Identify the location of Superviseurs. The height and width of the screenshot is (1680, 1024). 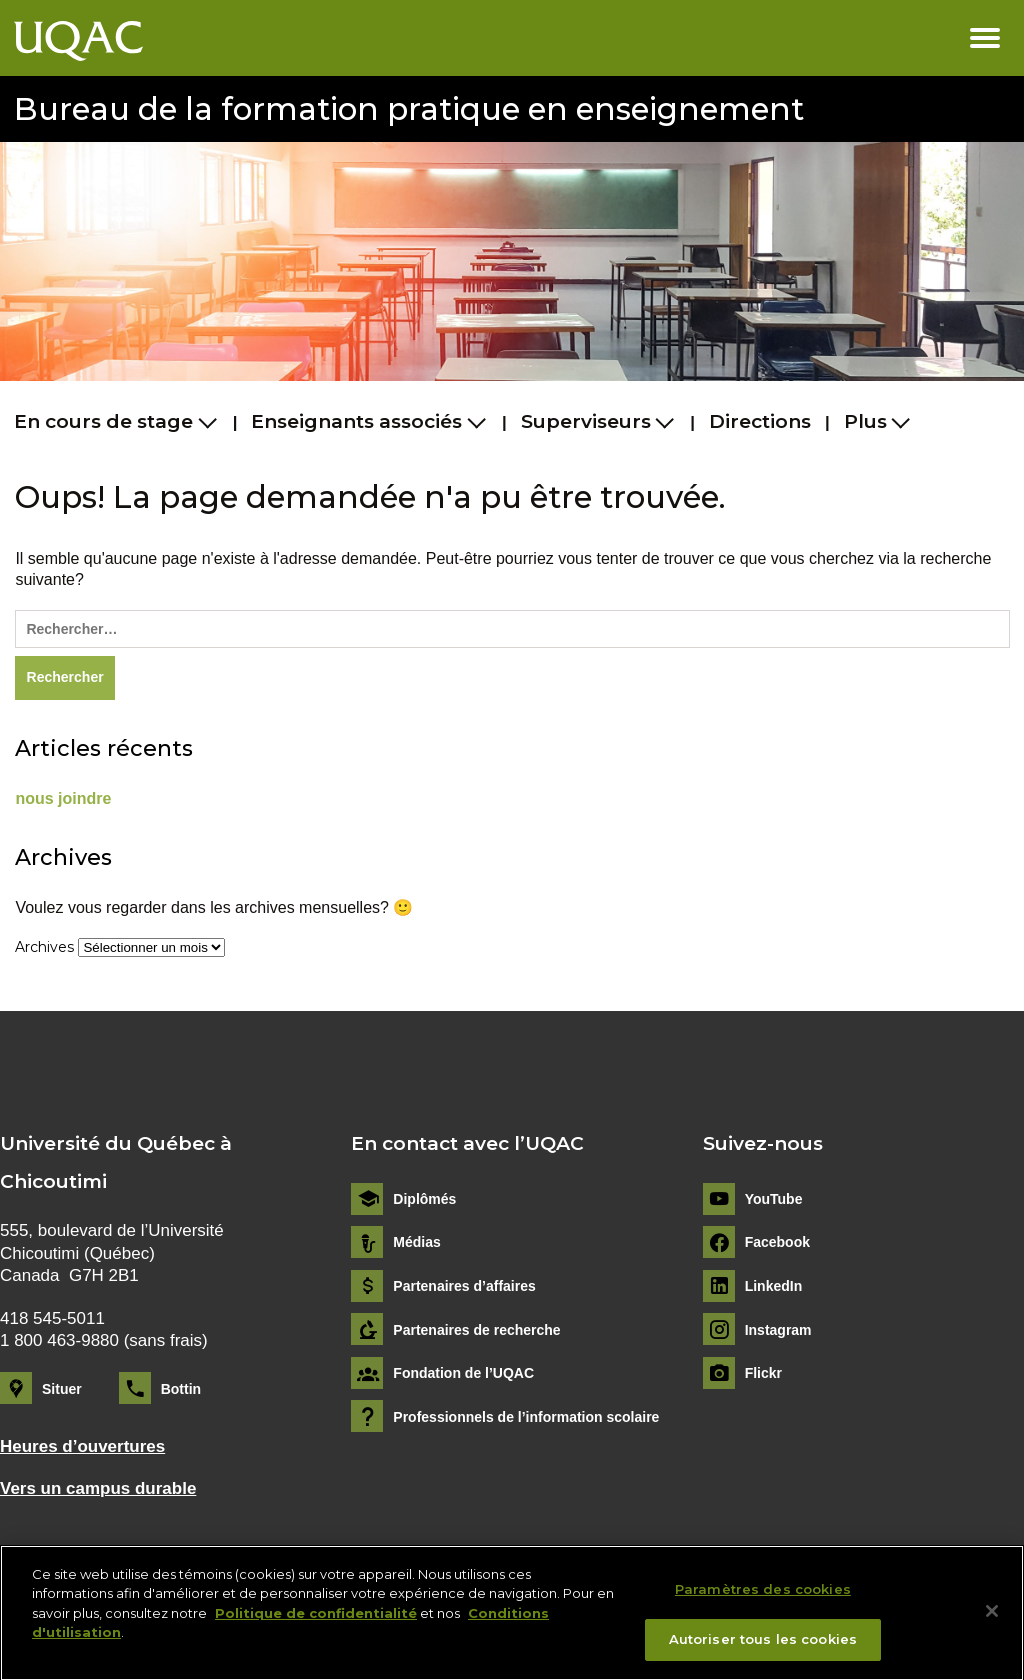
(586, 421).